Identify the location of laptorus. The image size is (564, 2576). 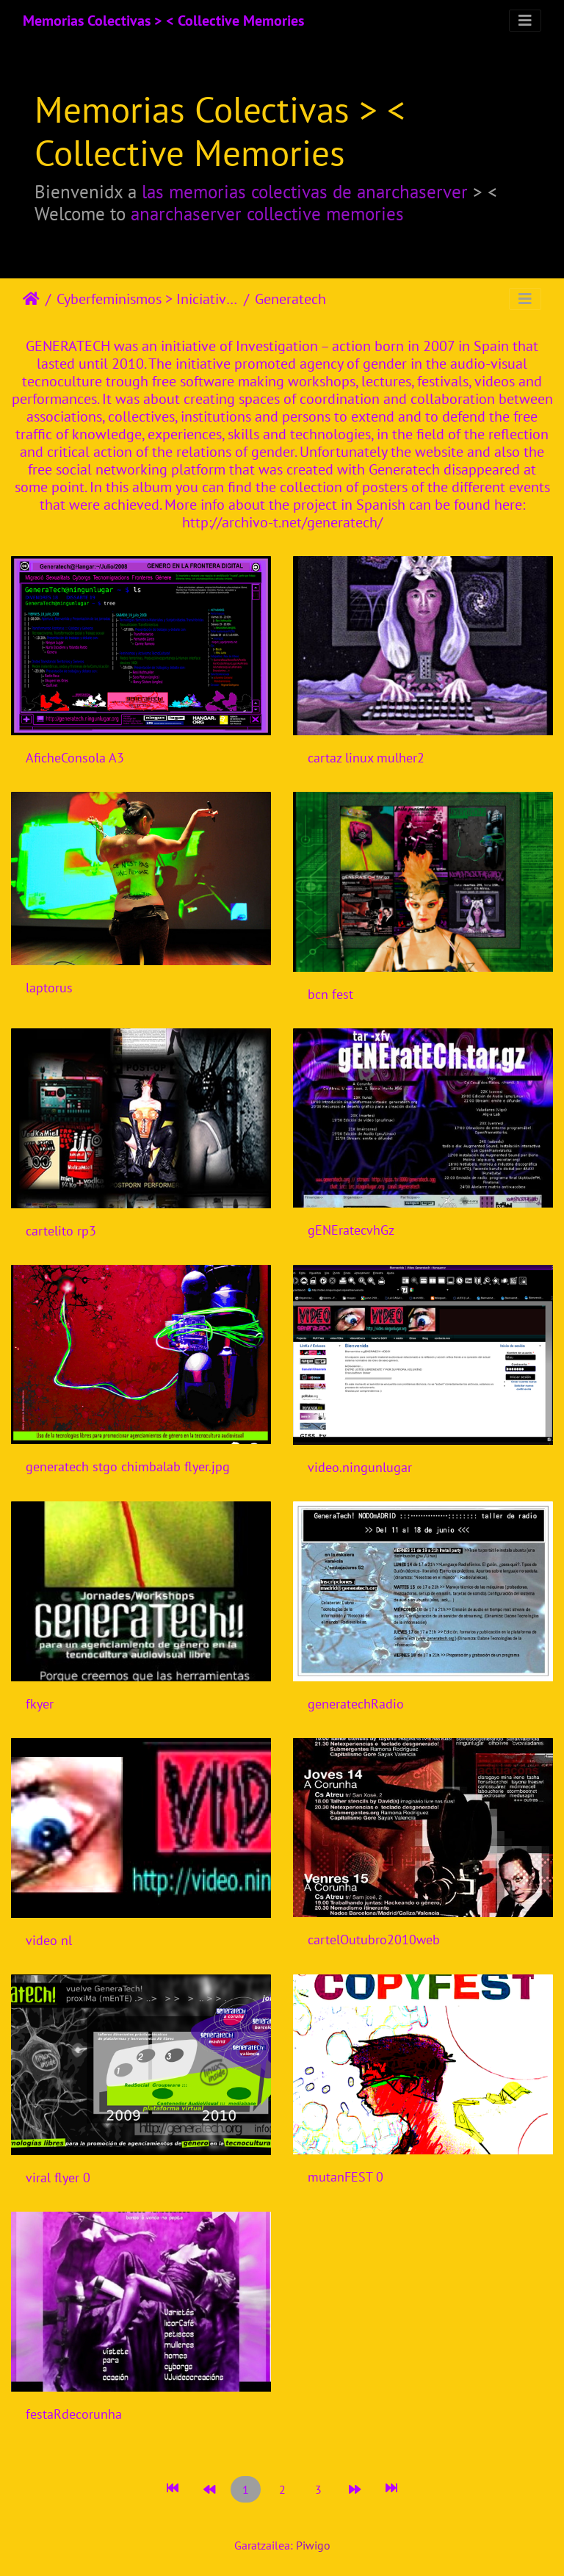
(49, 987).